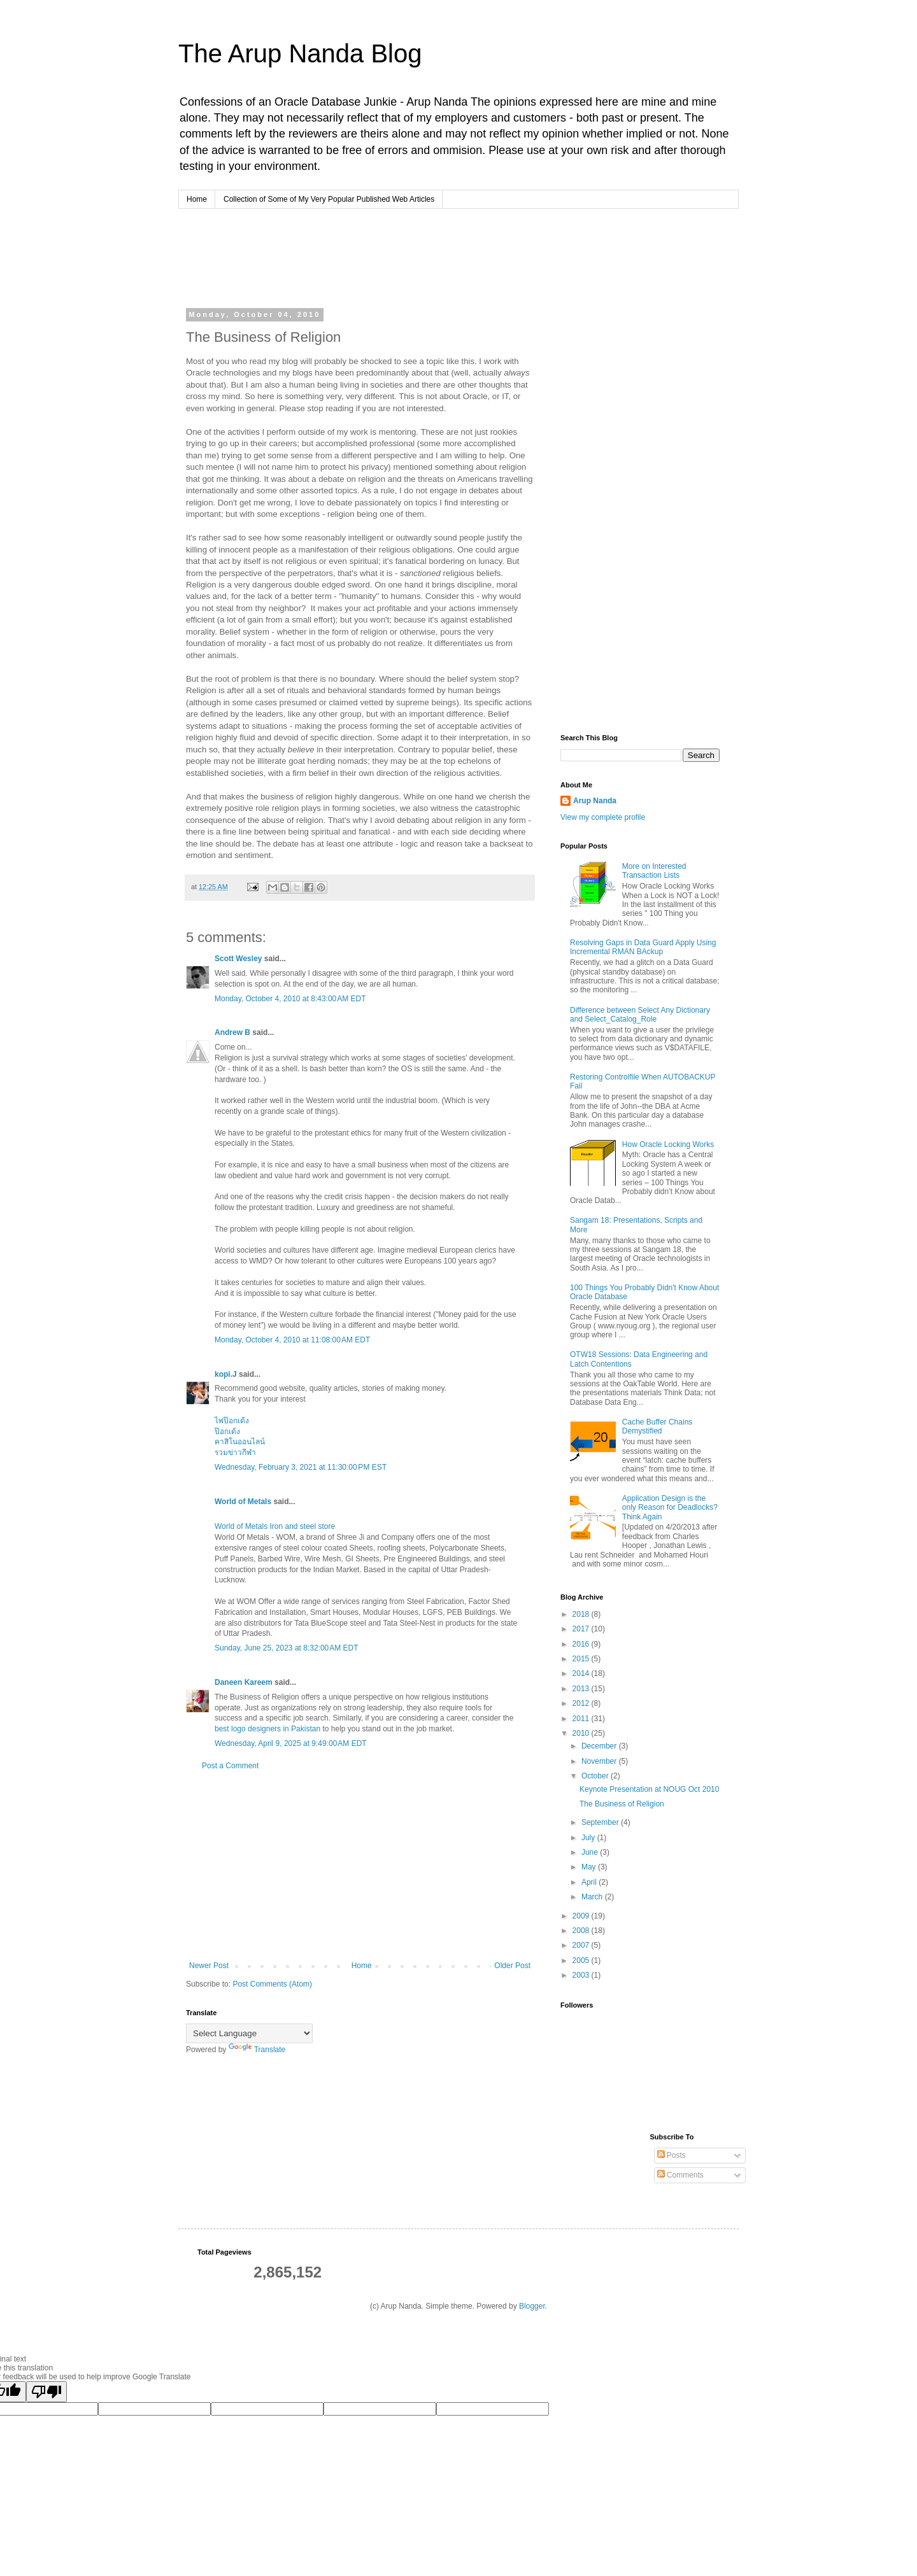  What do you see at coordinates (291, 1743) in the screenshot?
I see `Wednesday, April 9, 2025 at 9:49:00 AM EDT` at bounding box center [291, 1743].